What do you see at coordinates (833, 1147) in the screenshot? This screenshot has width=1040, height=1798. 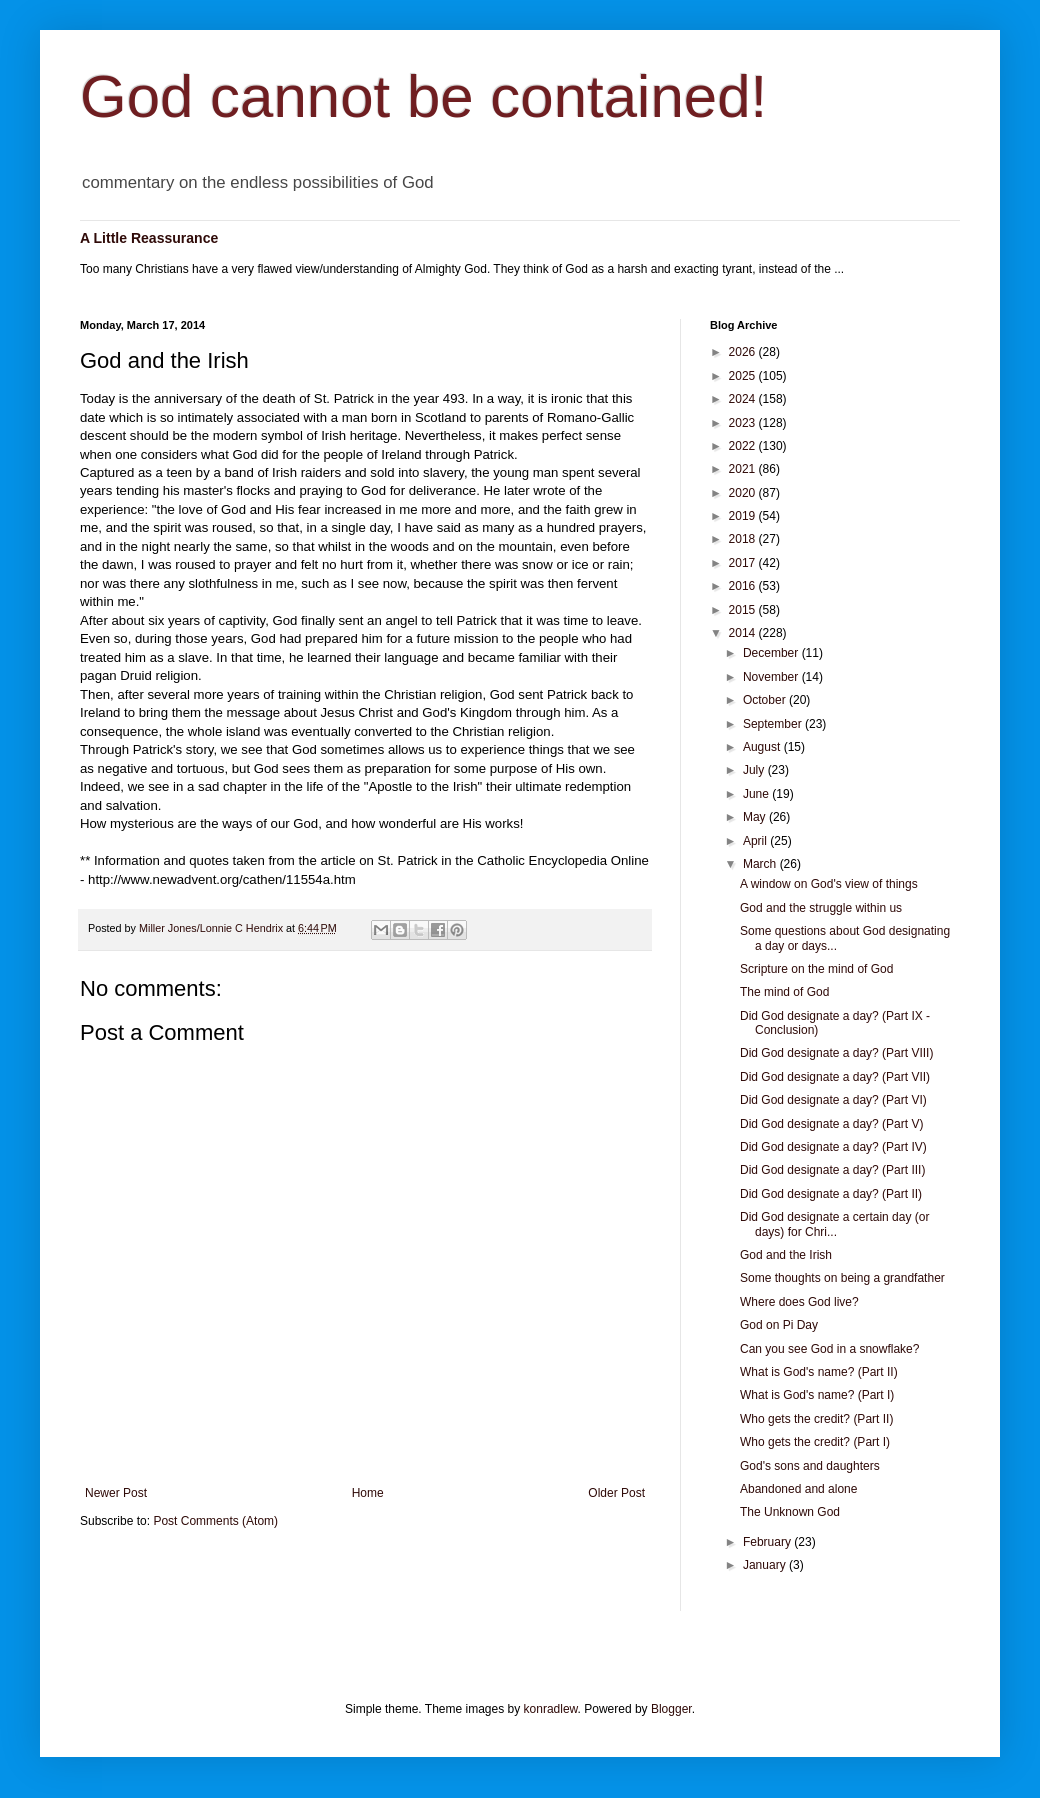 I see `Did God designate a day? (Part IV)` at bounding box center [833, 1147].